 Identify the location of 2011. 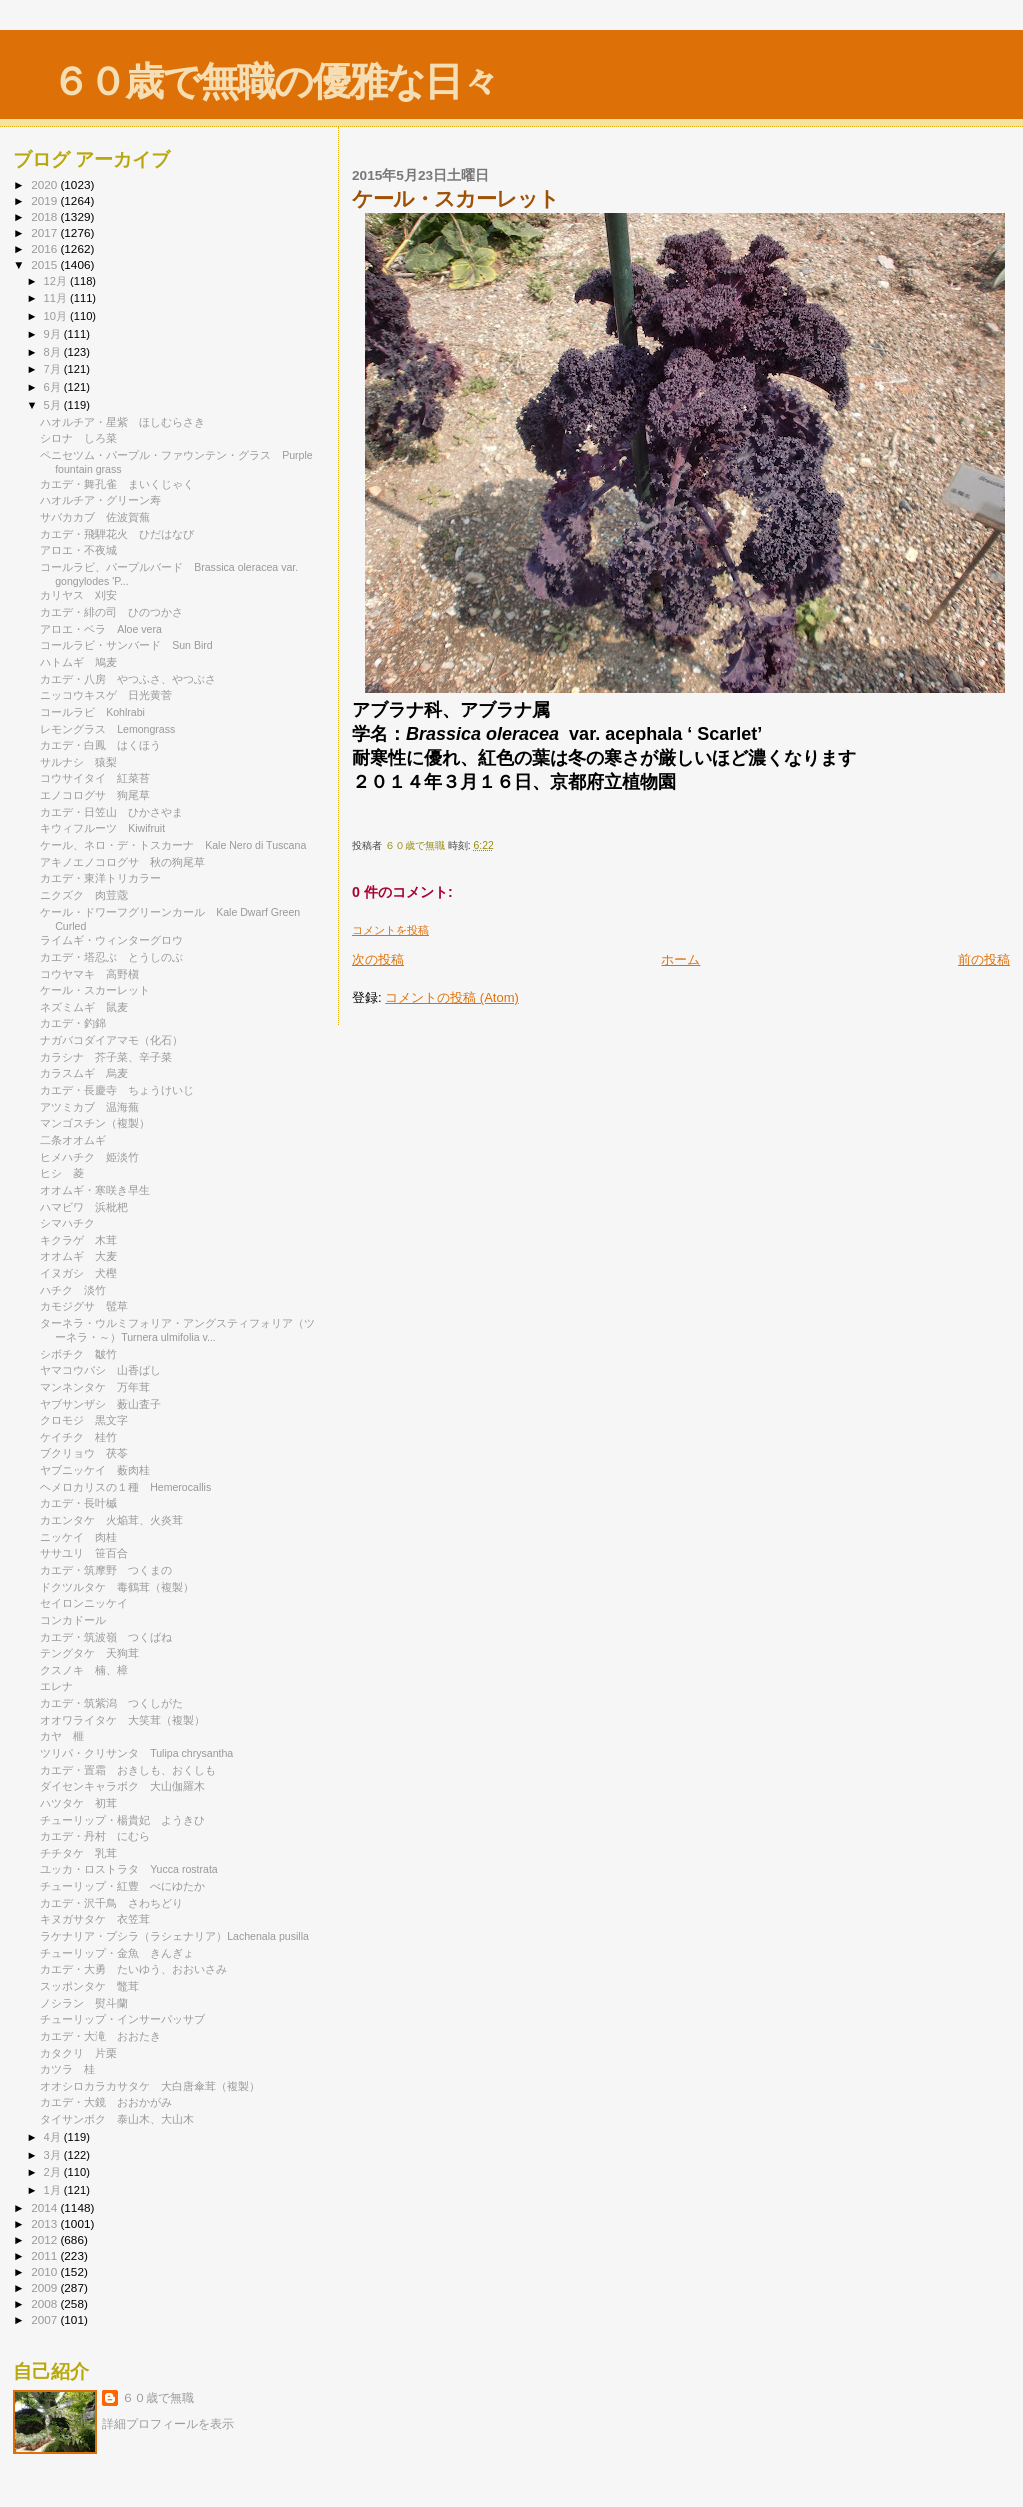
(45, 2255).